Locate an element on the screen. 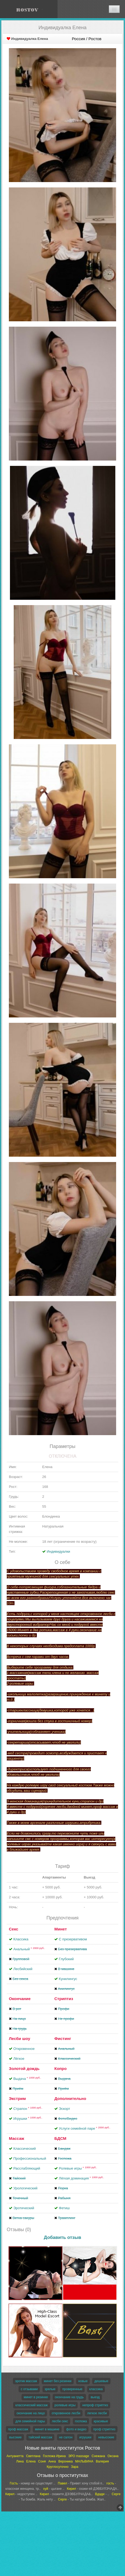  Классика is located at coordinates (20, 1939).